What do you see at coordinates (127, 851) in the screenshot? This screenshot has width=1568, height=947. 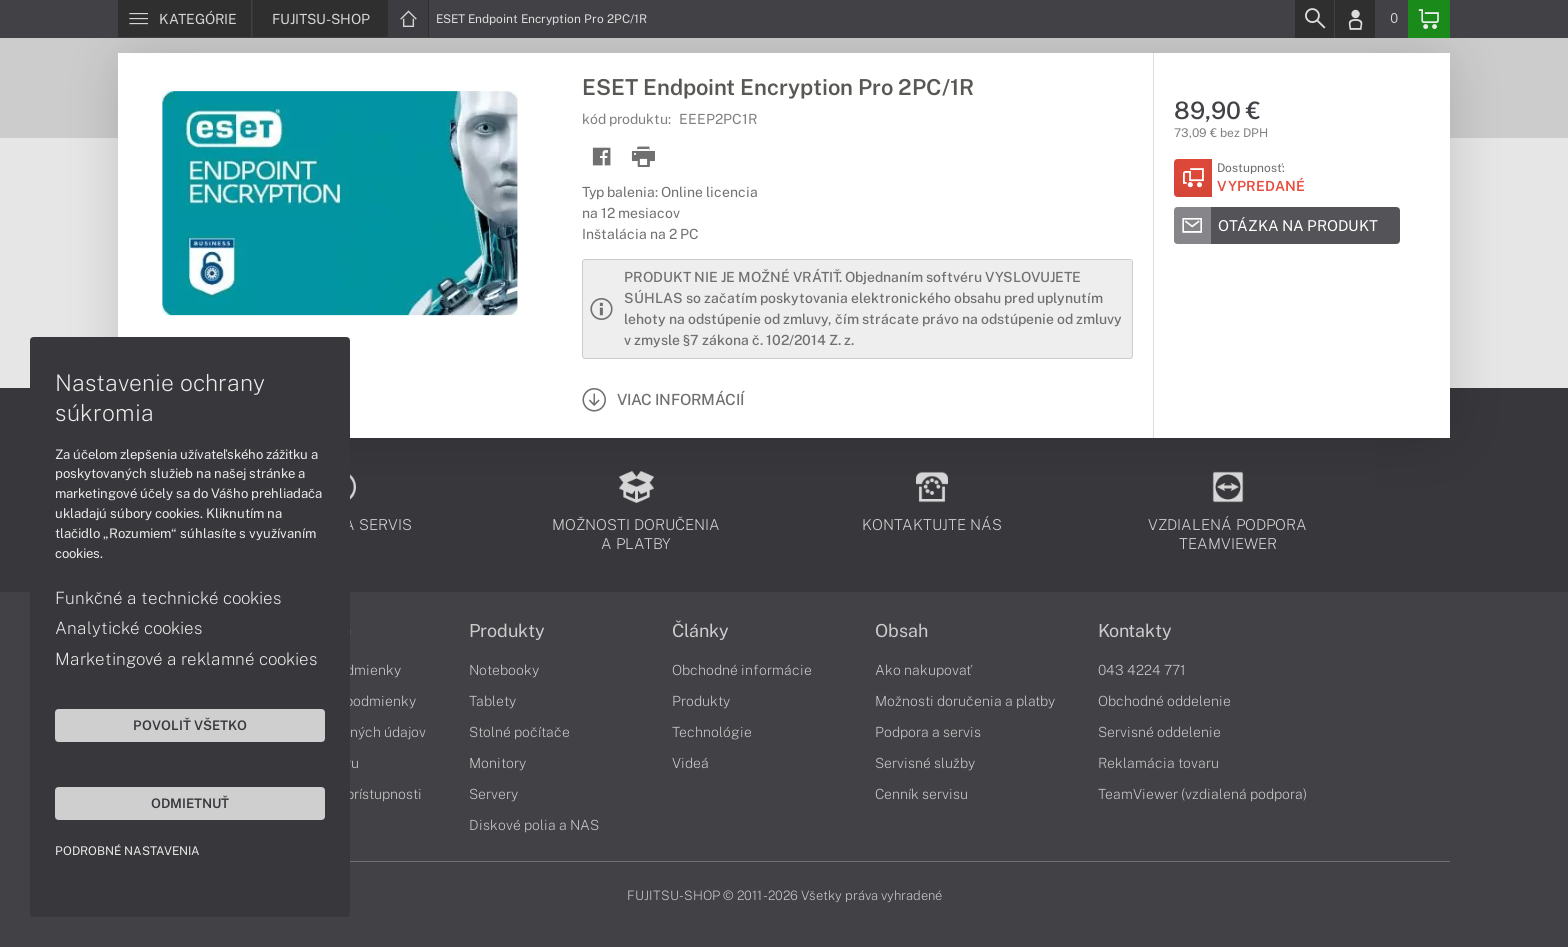 I see `Podrobné nastavenia` at bounding box center [127, 851].